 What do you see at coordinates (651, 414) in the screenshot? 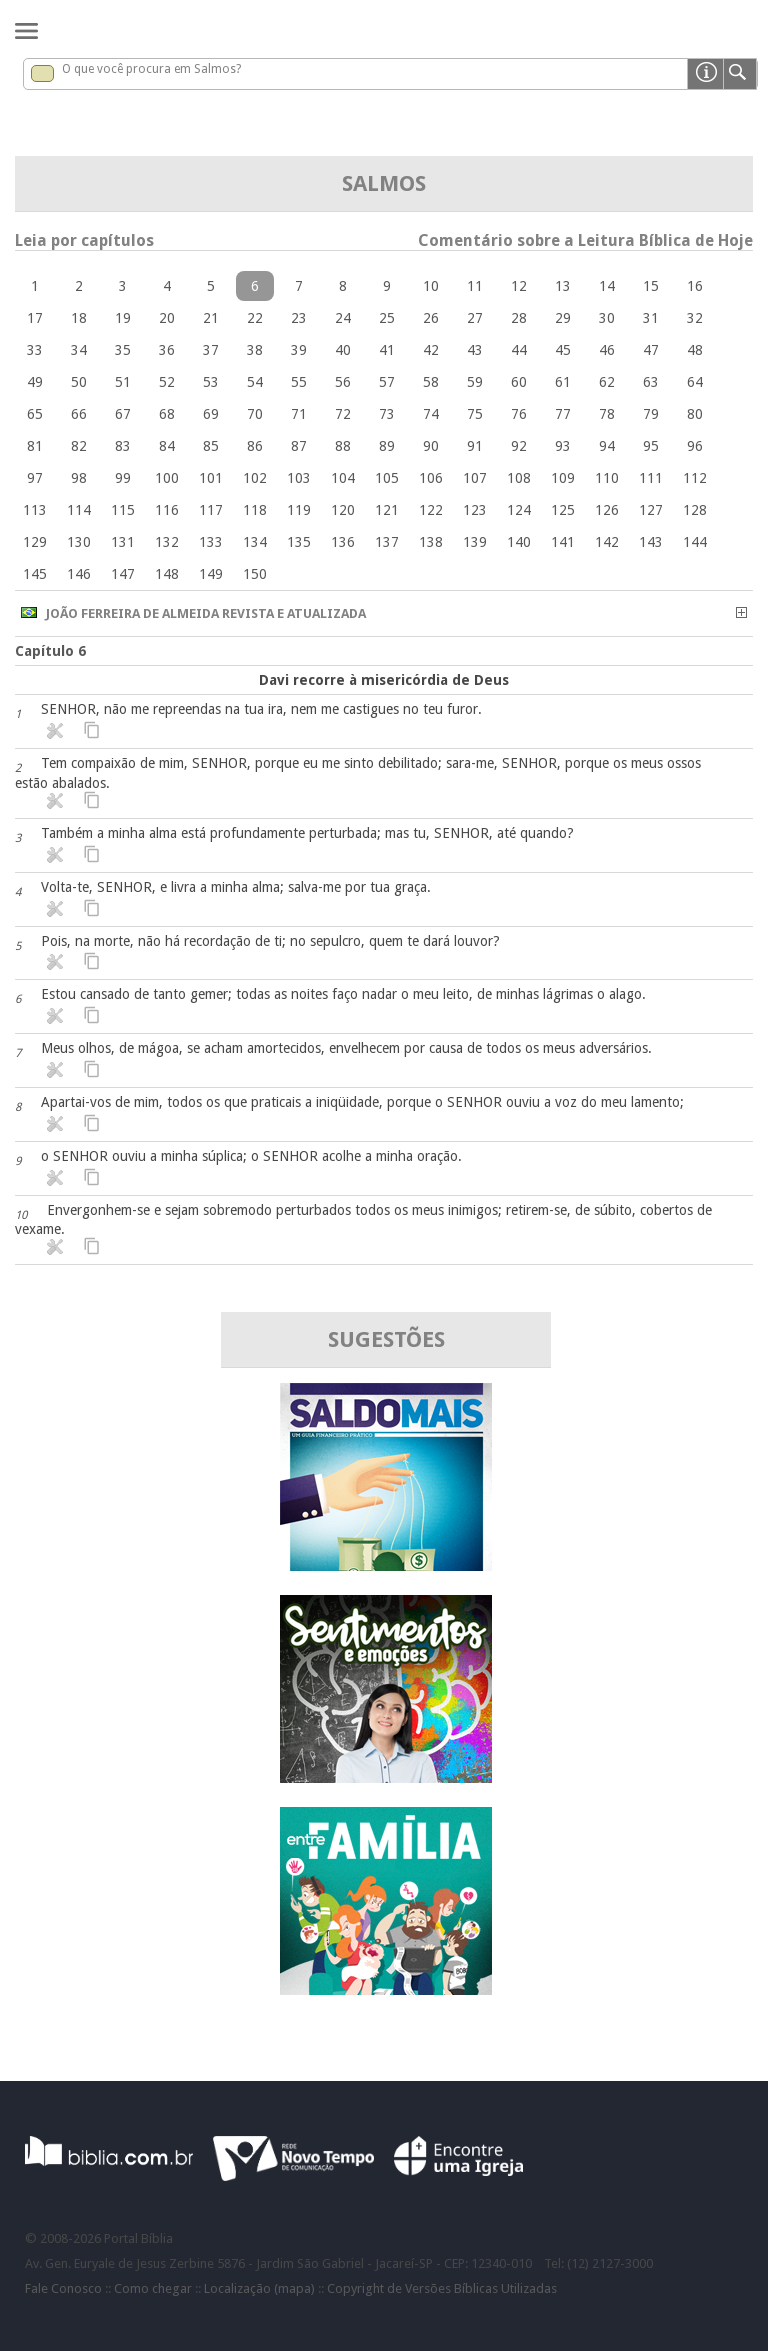
I see `79` at bounding box center [651, 414].